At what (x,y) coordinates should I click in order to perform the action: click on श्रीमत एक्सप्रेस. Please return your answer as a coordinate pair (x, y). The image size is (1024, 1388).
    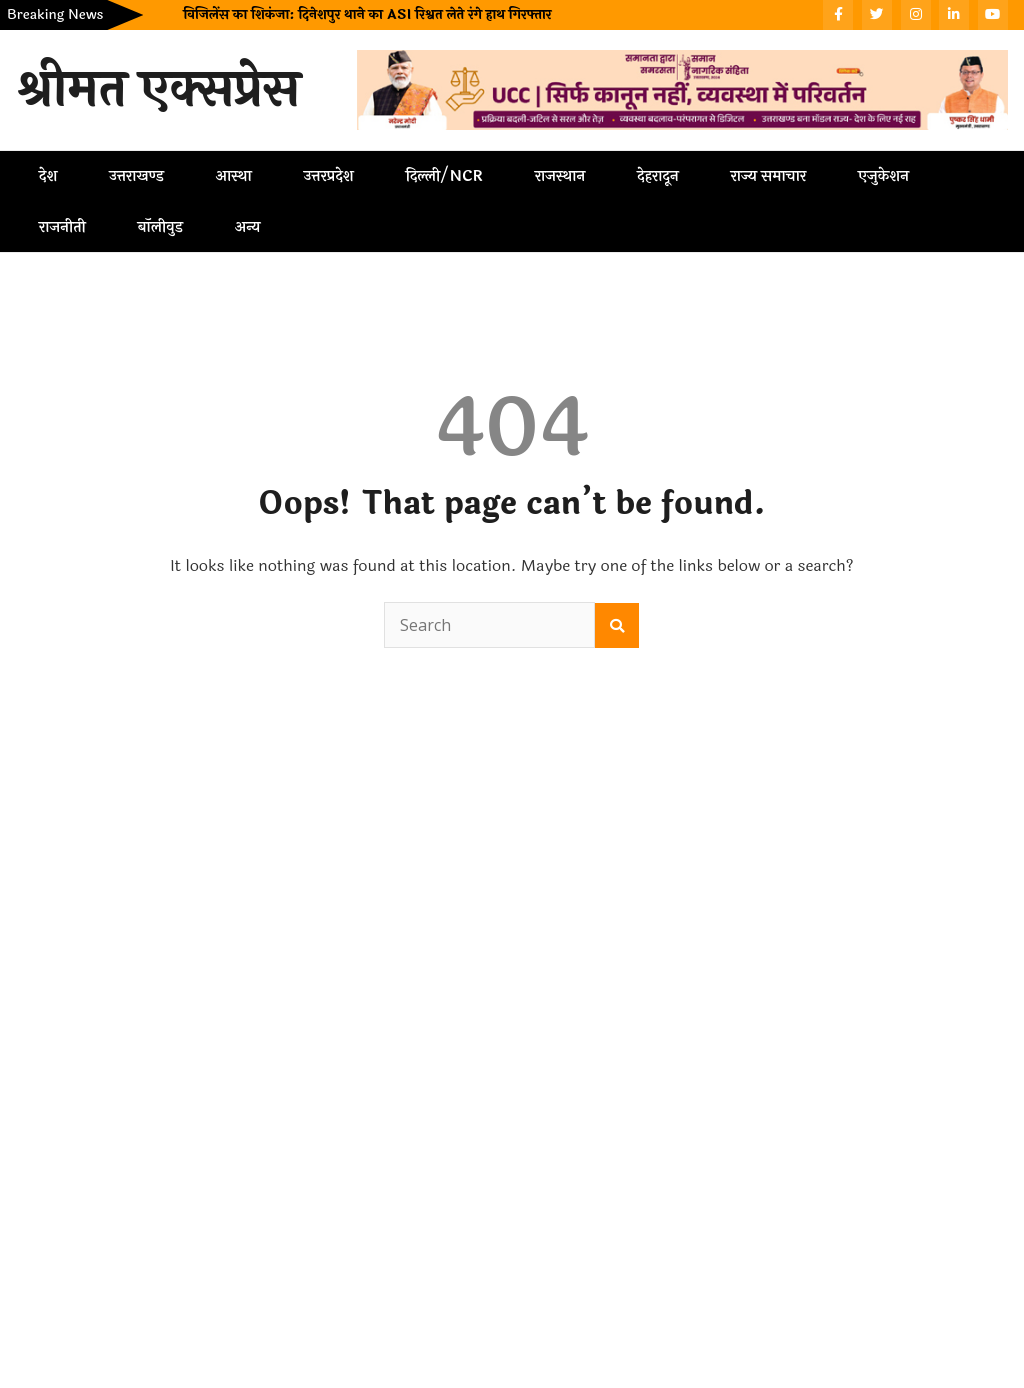
    Looking at the image, I should click on (158, 90).